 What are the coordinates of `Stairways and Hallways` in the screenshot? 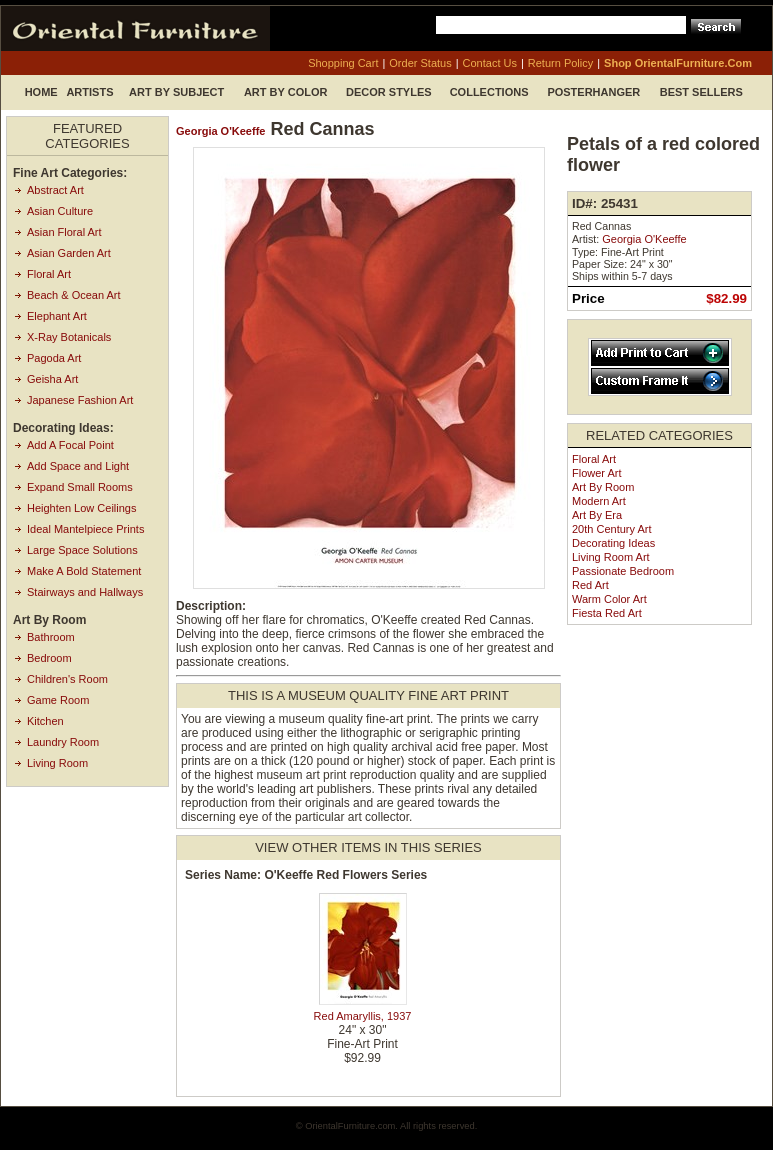 It's located at (85, 592).